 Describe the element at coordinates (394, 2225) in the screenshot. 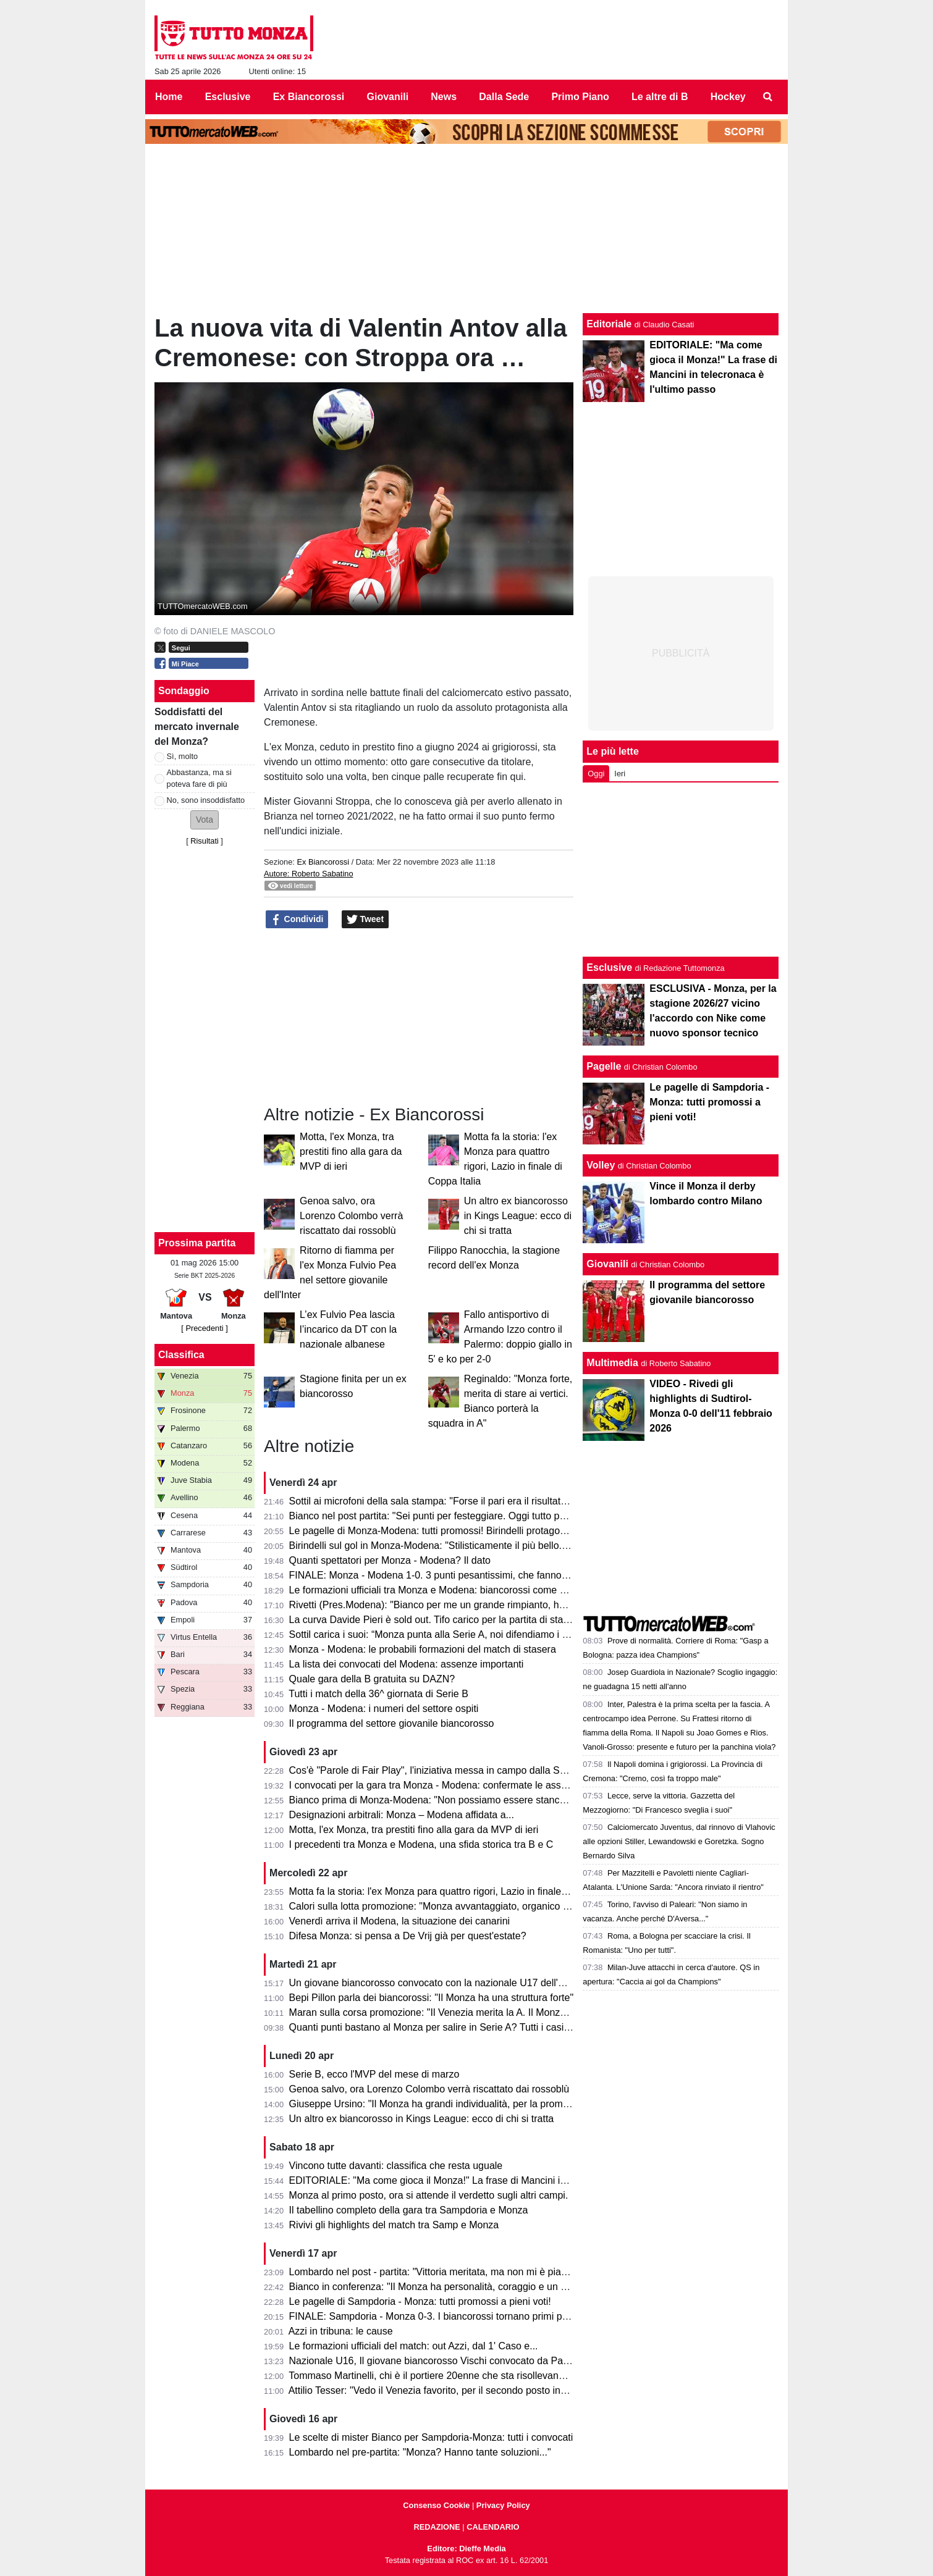

I see `Rivivi gli highlights del match tra Samp e Monza` at that location.